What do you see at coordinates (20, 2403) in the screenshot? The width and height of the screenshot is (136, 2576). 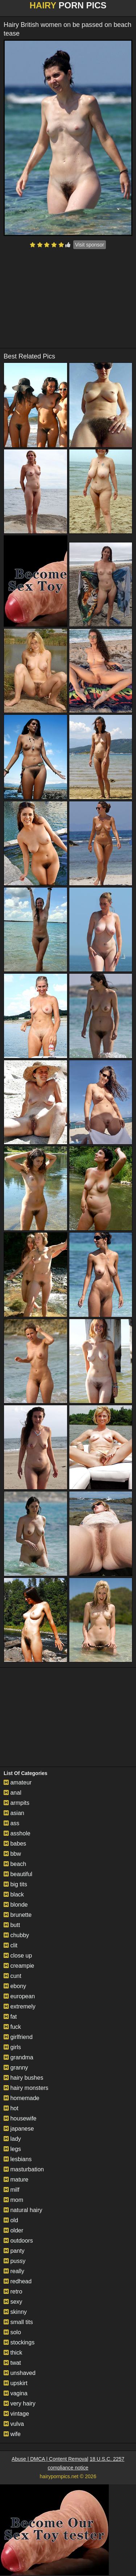 I see `very hairy` at bounding box center [20, 2403].